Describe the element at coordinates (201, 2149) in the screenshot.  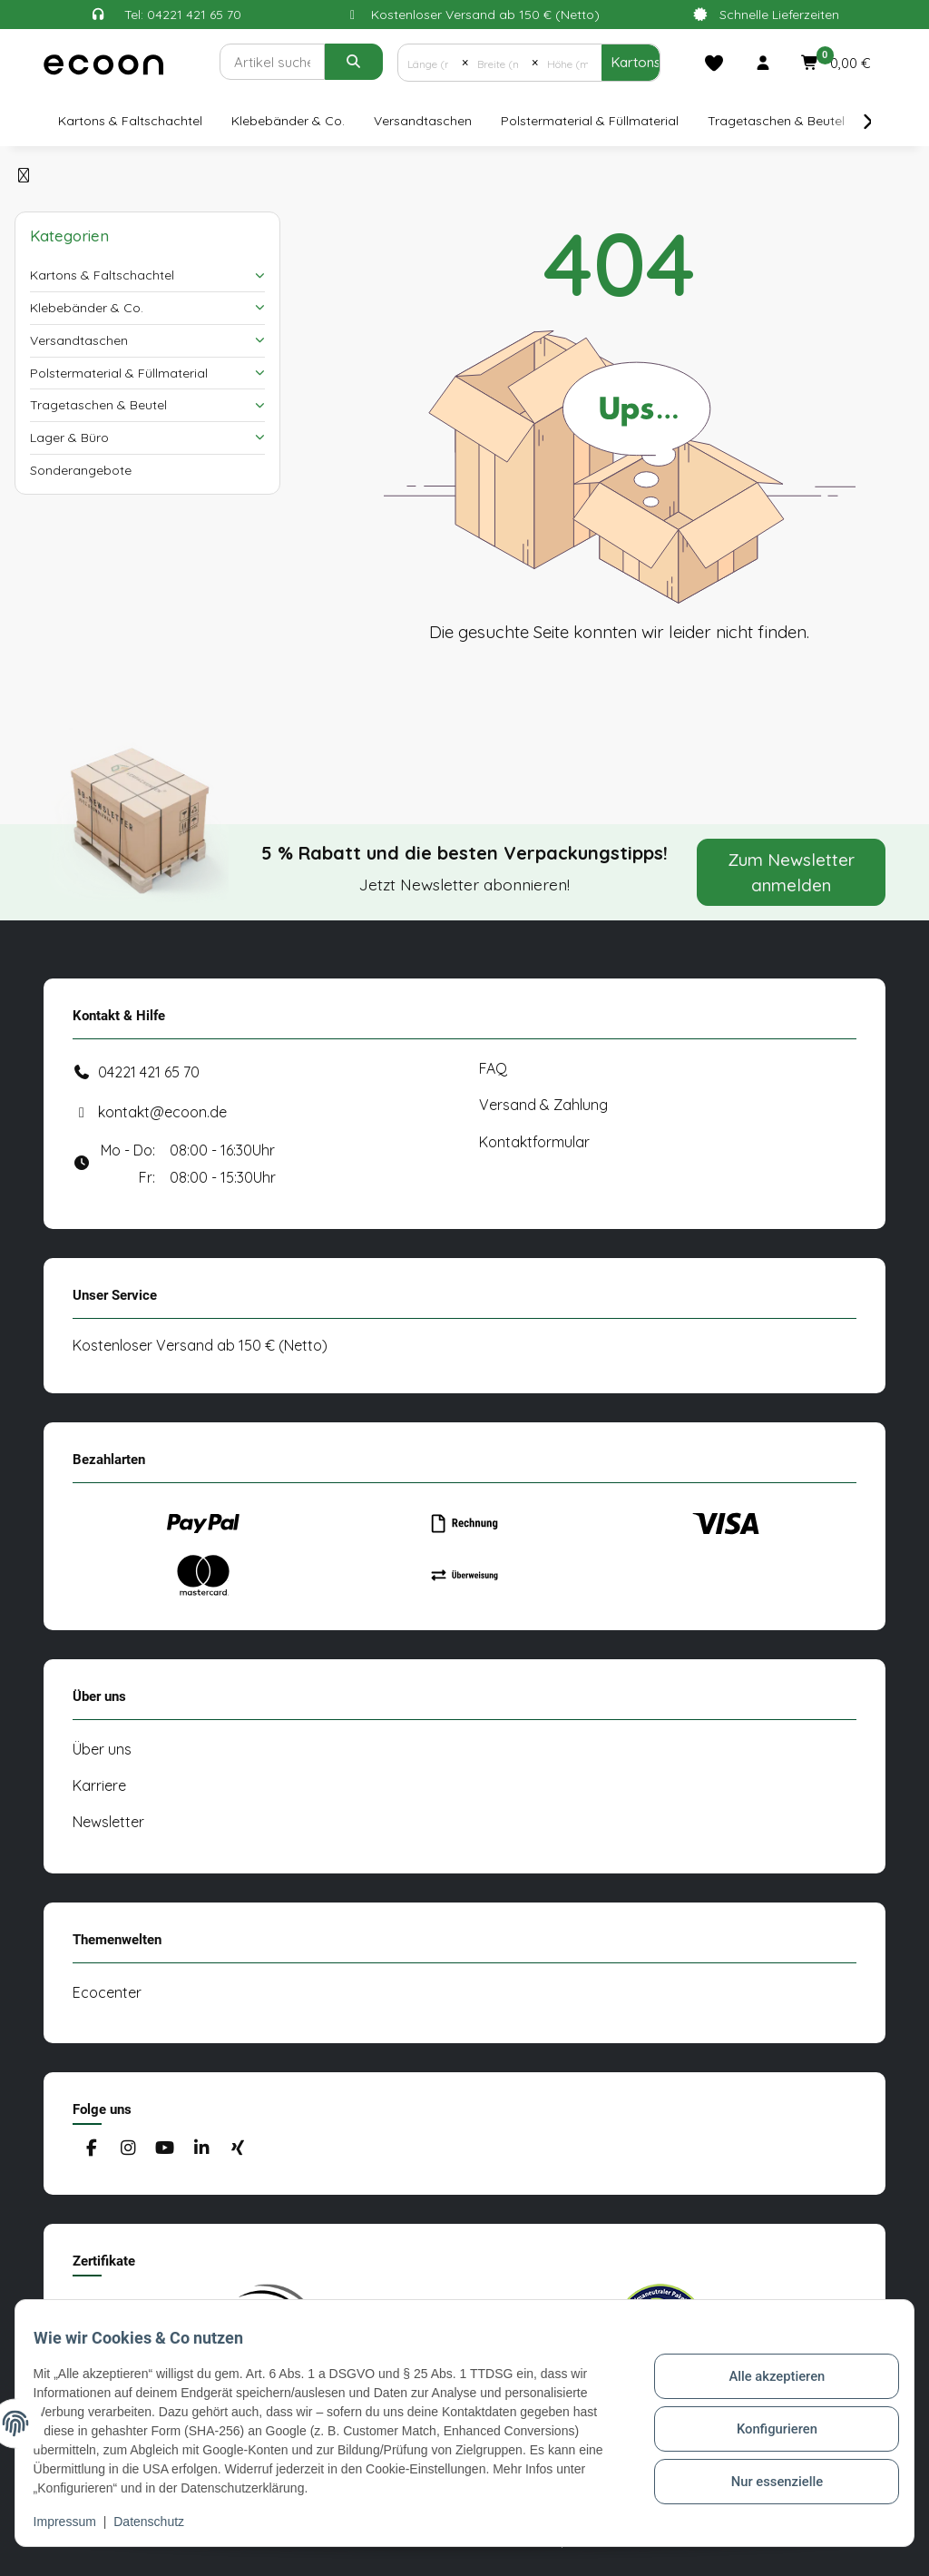
I see `[Besuchen Sie uns auch auf Linkedin]` at that location.